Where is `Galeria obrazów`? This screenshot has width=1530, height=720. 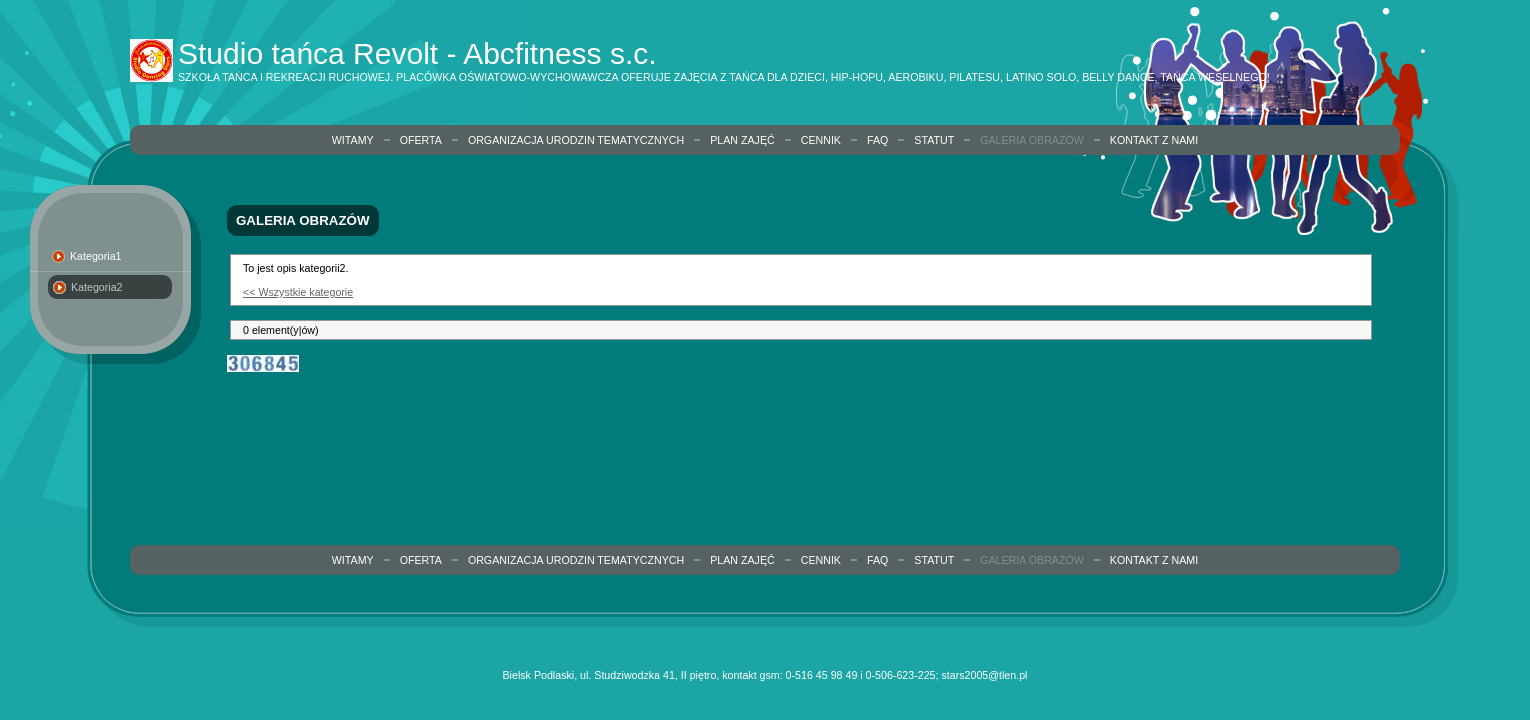 Galeria obrazów is located at coordinates (1032, 140).